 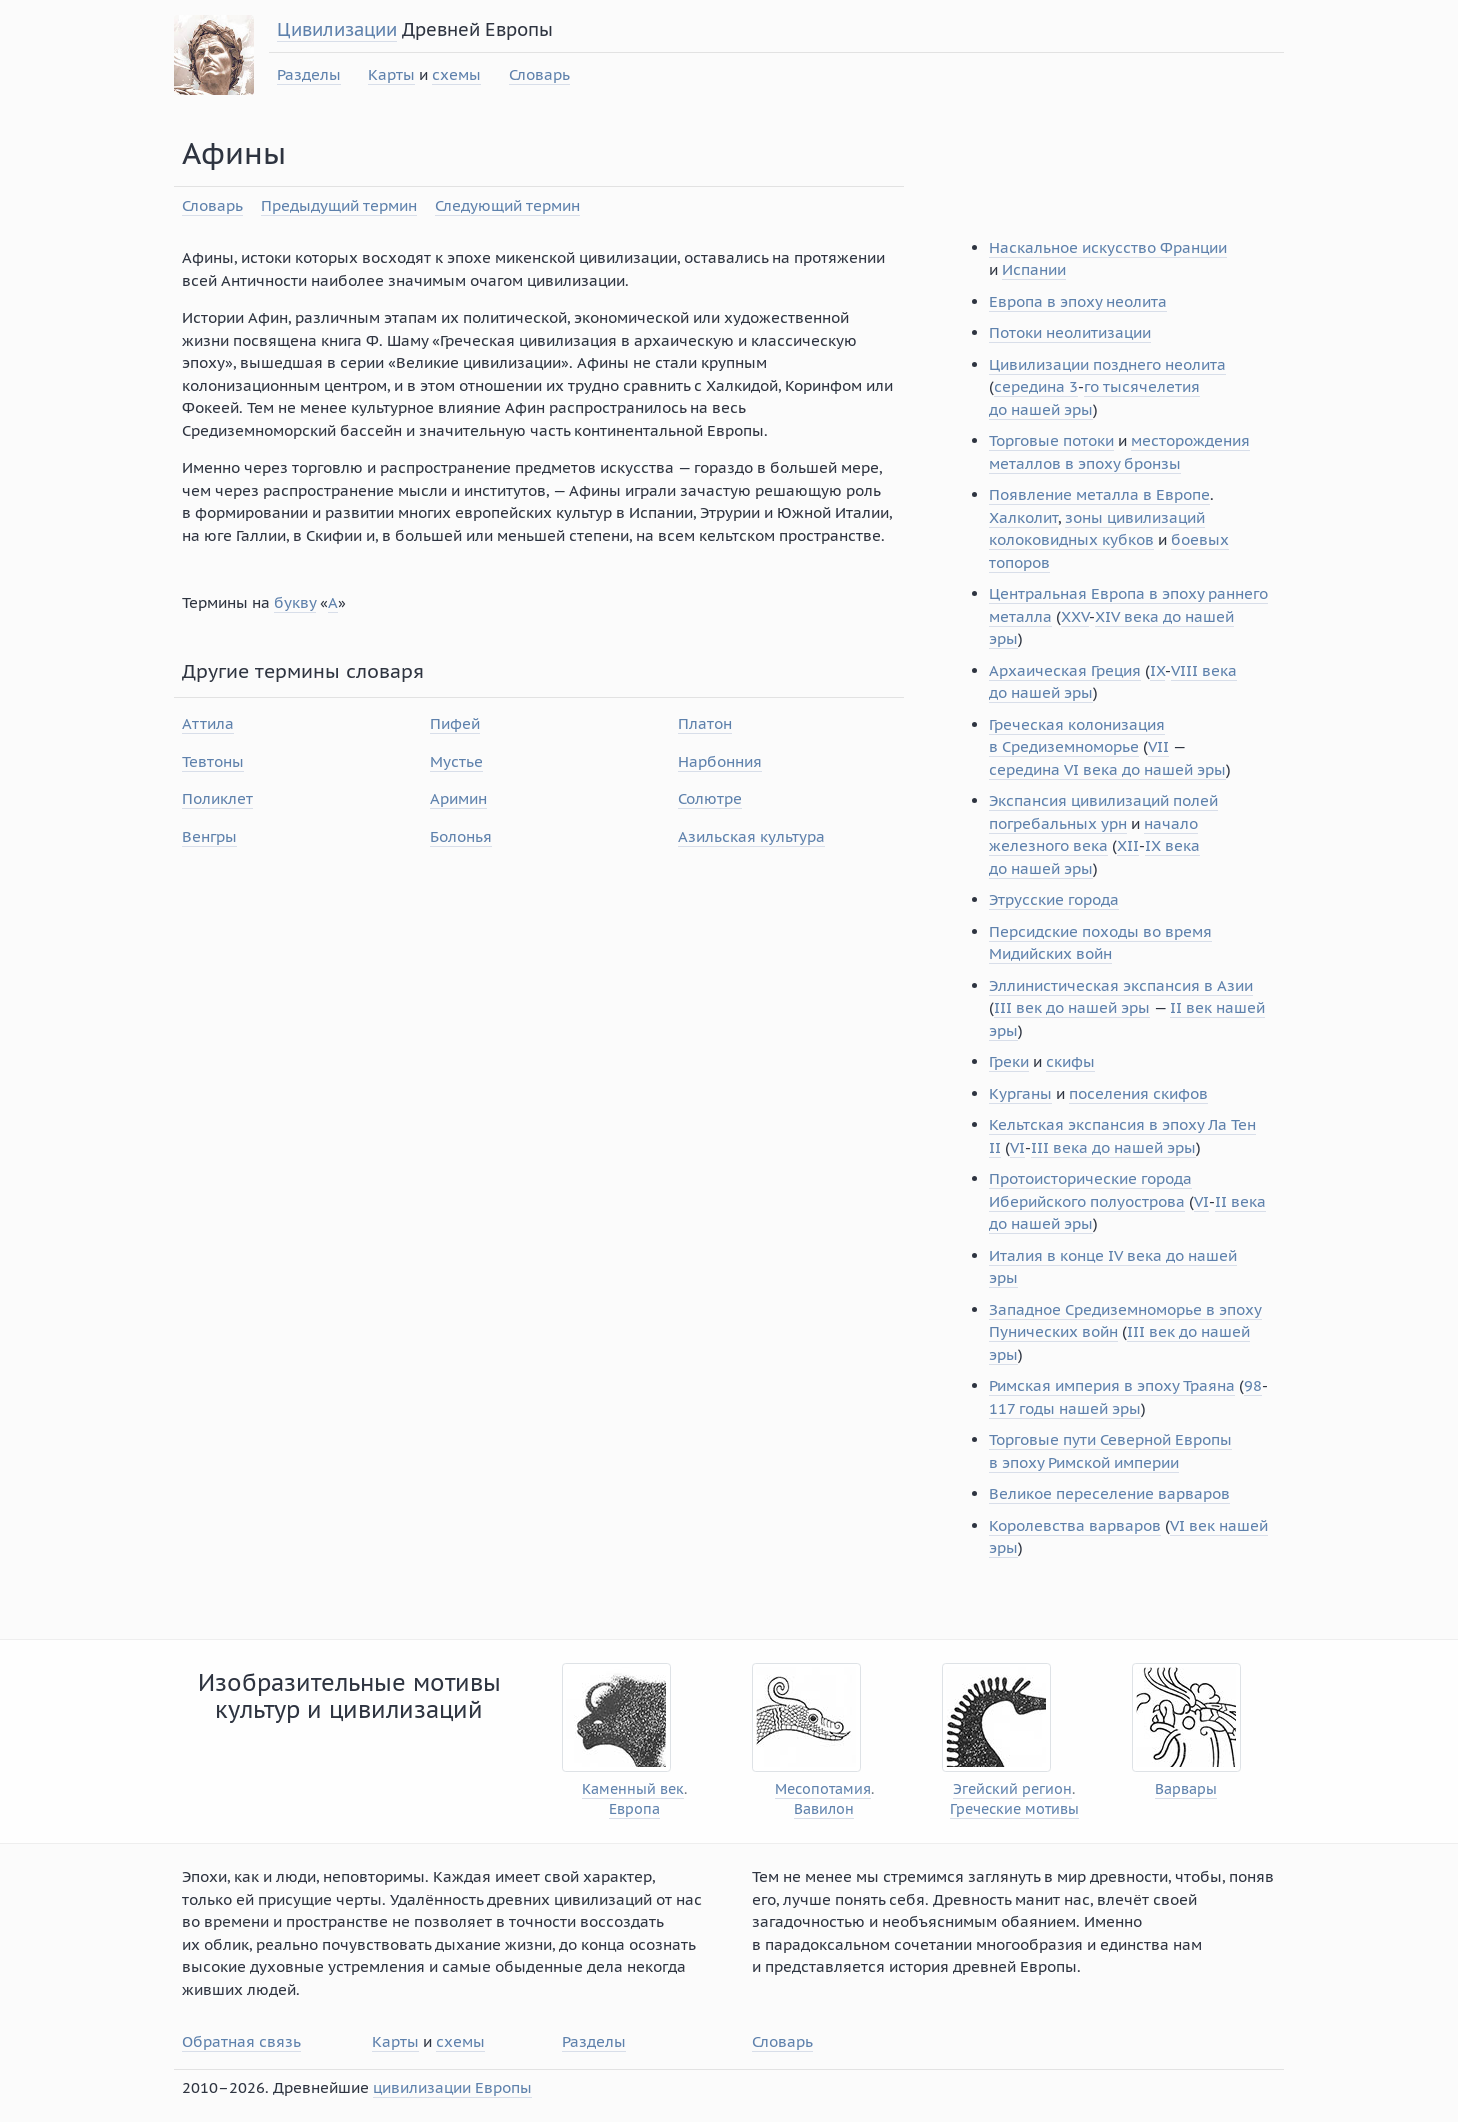 I want to click on Предыдущий термин, so click(x=339, y=205).